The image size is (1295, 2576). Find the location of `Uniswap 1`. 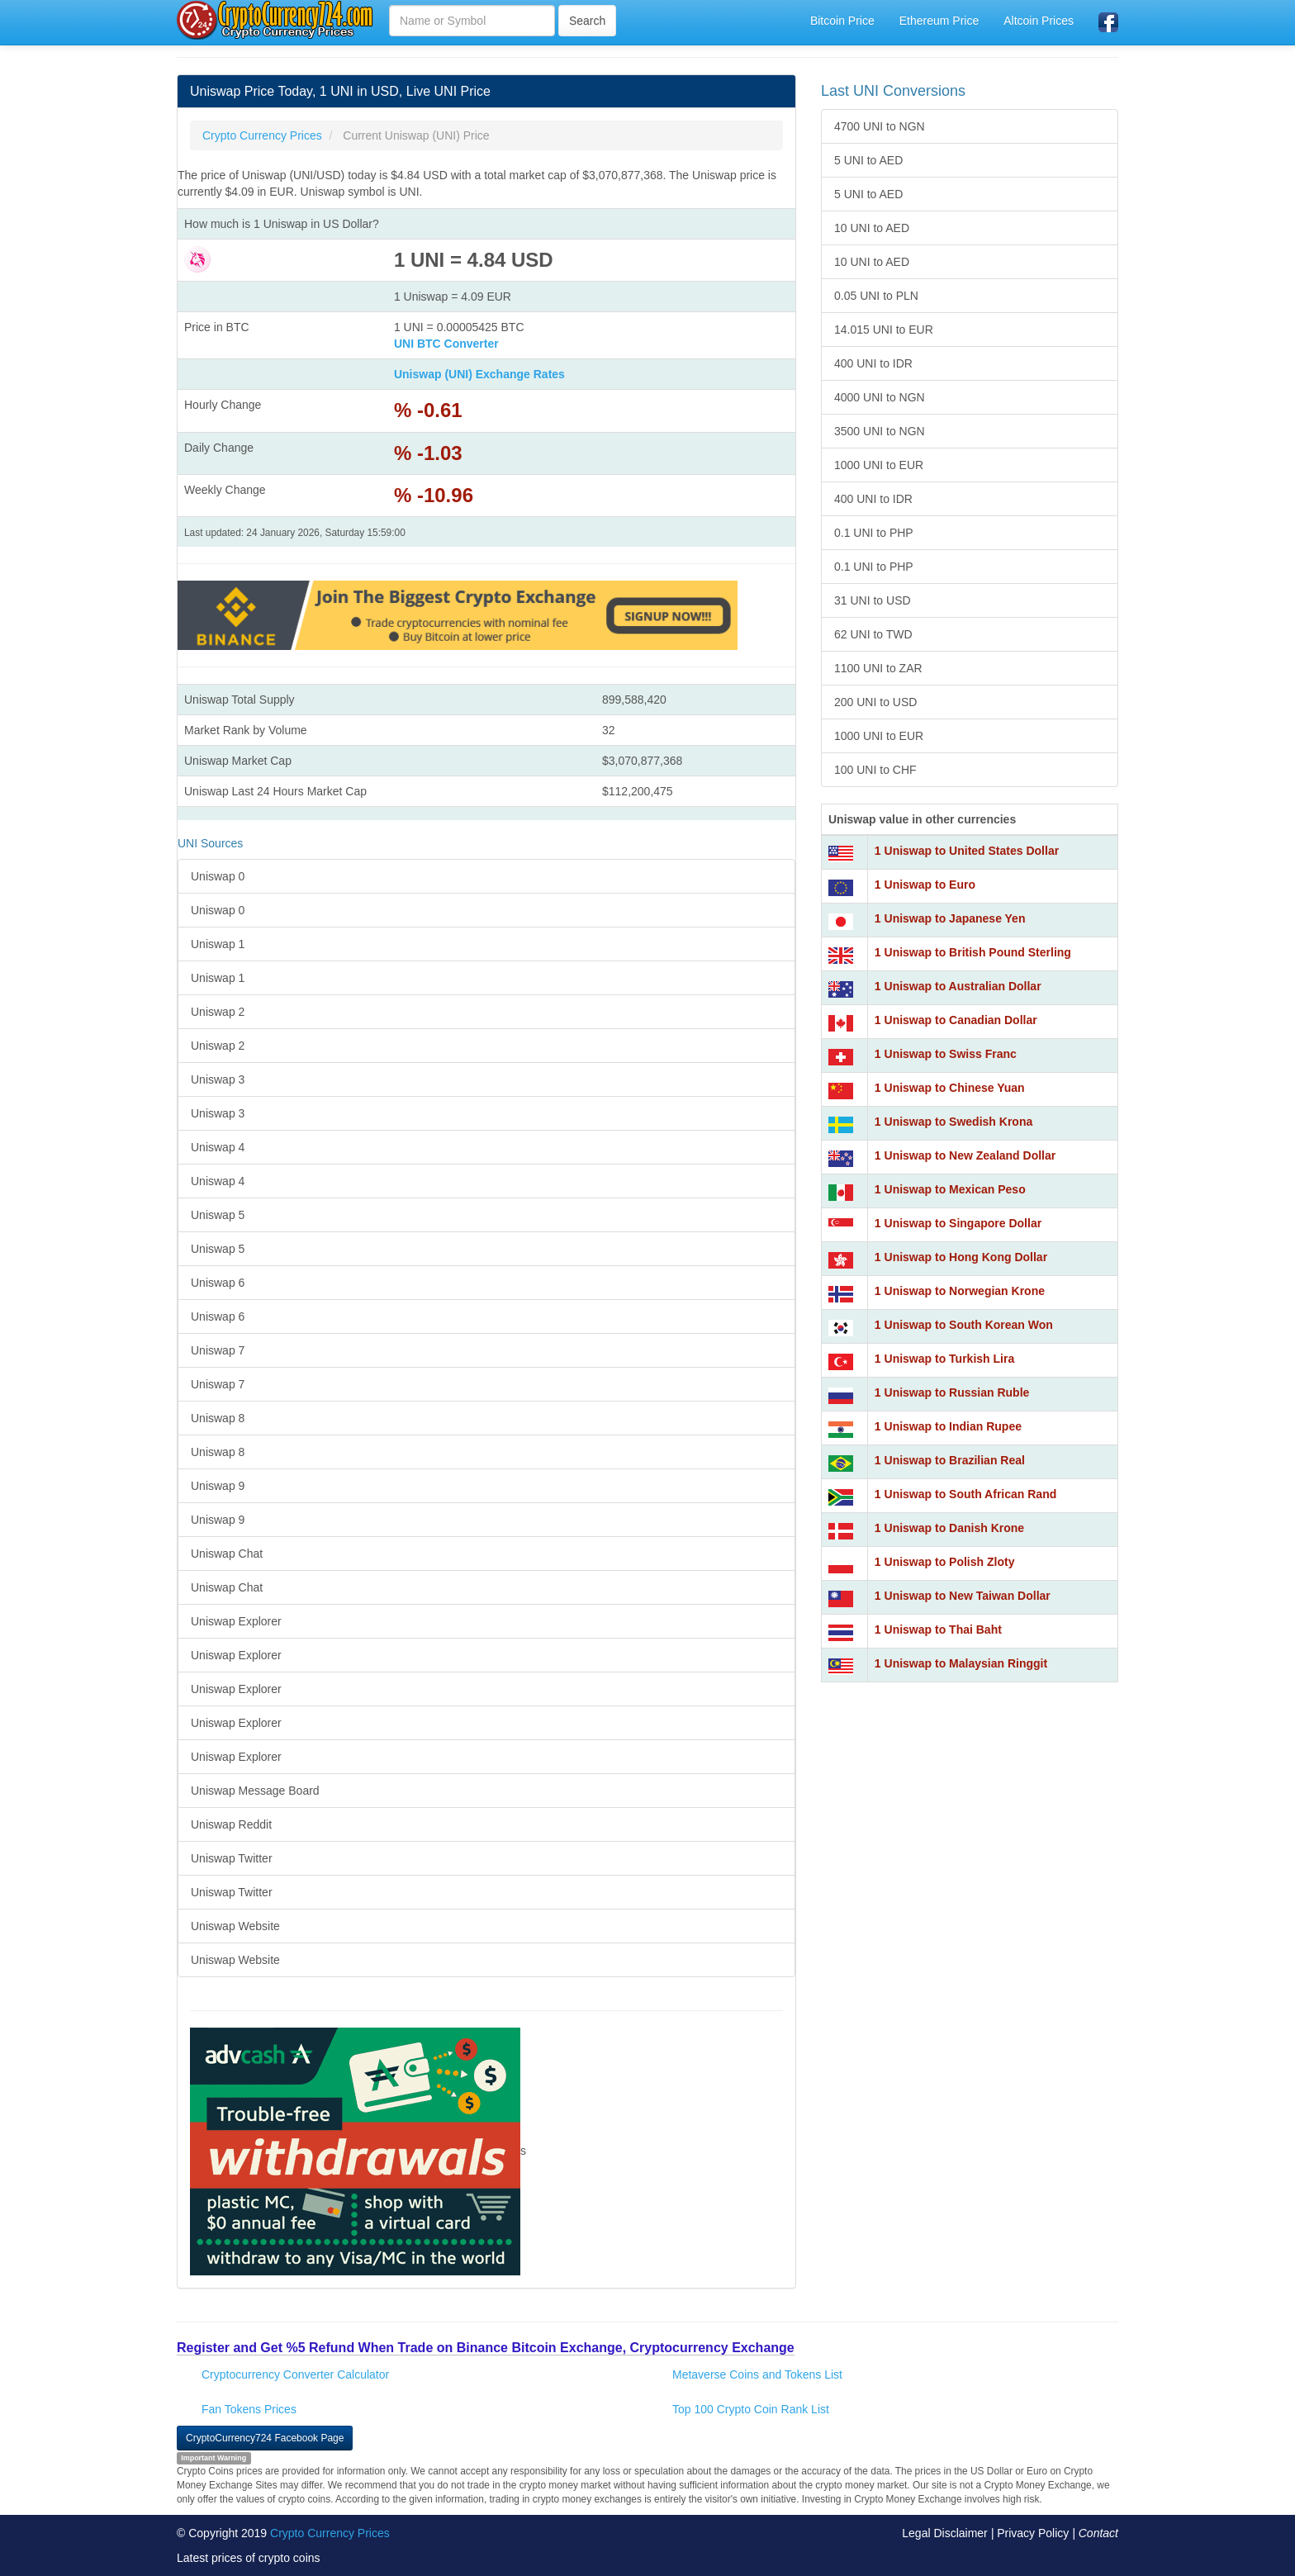

Uniswap 1 is located at coordinates (217, 944).